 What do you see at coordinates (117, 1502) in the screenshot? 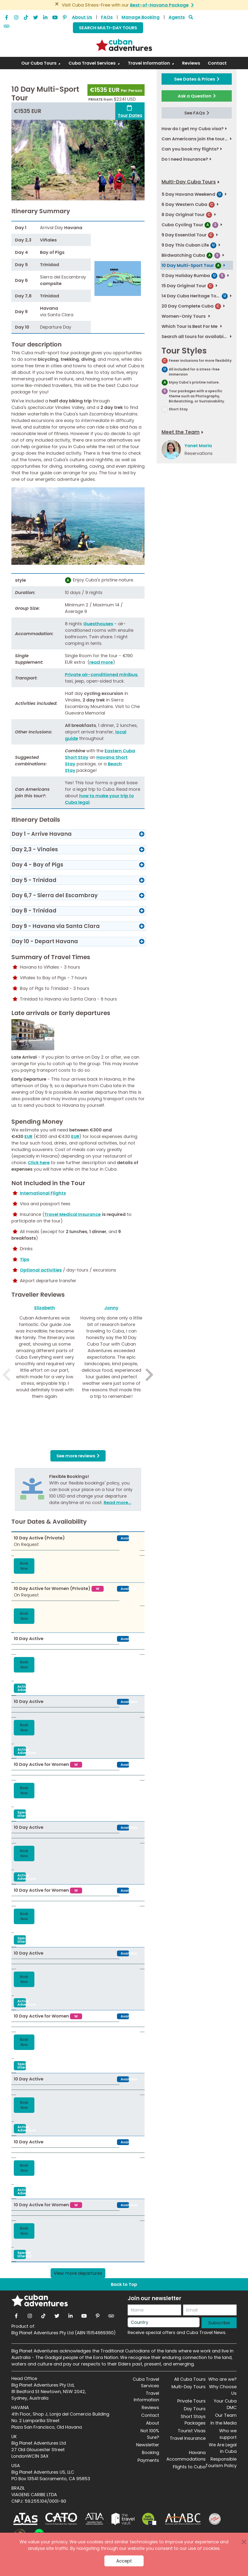
I see `Read more...` at bounding box center [117, 1502].